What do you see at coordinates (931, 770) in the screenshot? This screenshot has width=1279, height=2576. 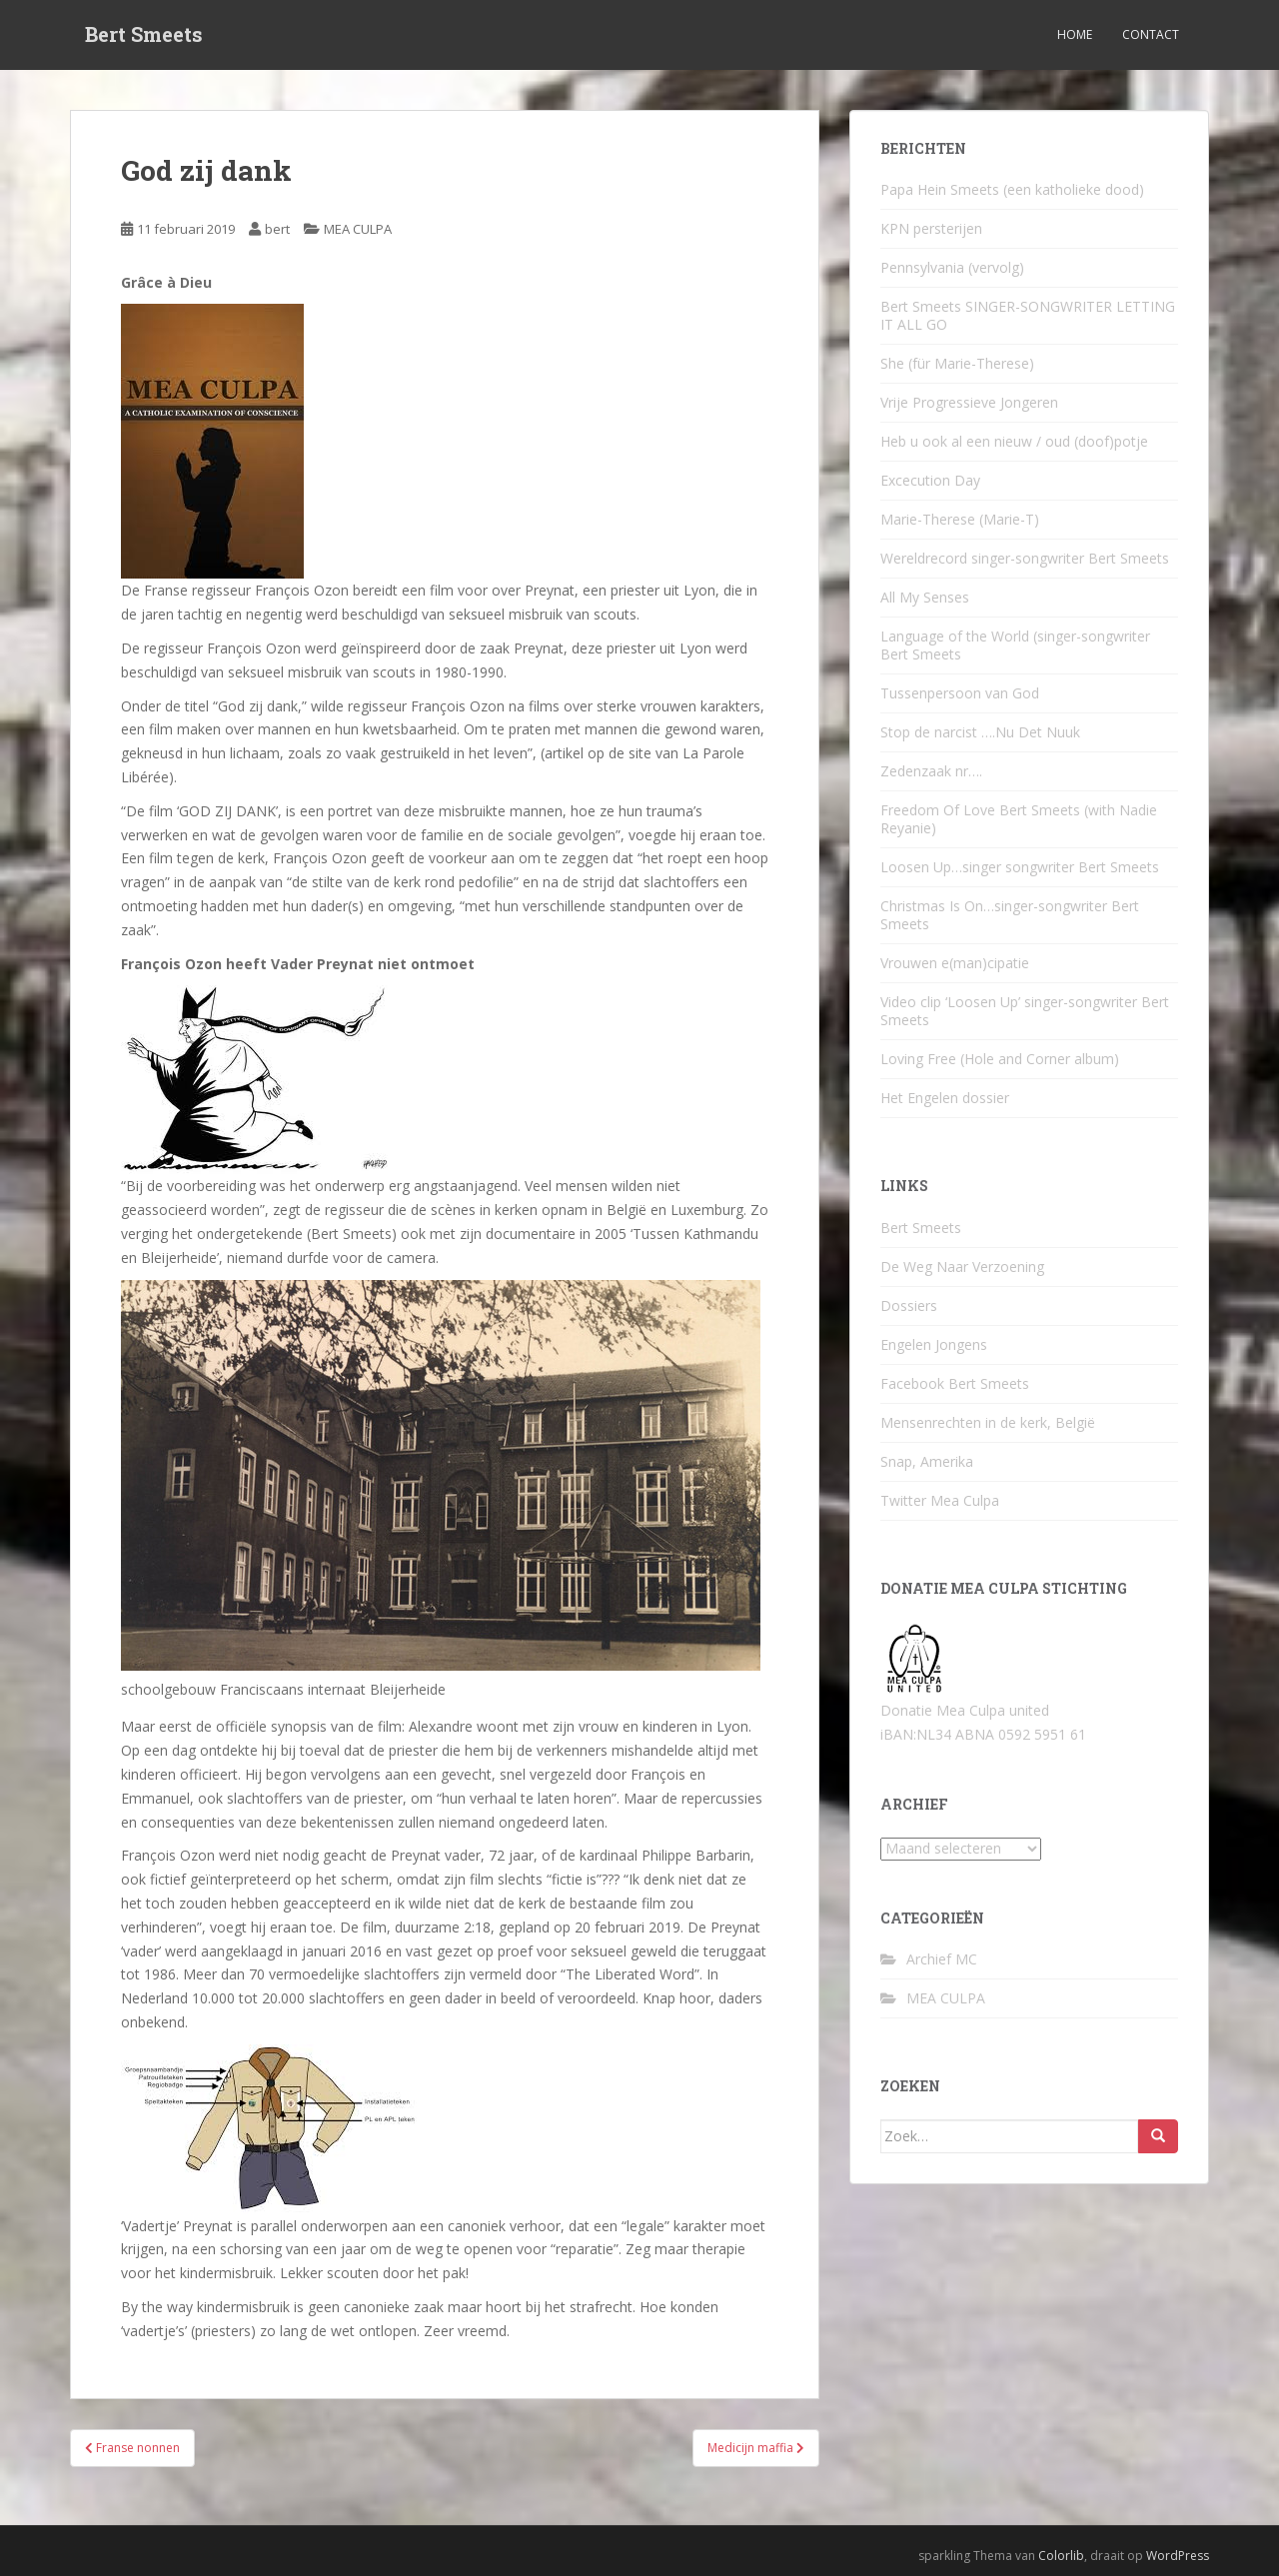 I see `Zedenzaak nr….` at bounding box center [931, 770].